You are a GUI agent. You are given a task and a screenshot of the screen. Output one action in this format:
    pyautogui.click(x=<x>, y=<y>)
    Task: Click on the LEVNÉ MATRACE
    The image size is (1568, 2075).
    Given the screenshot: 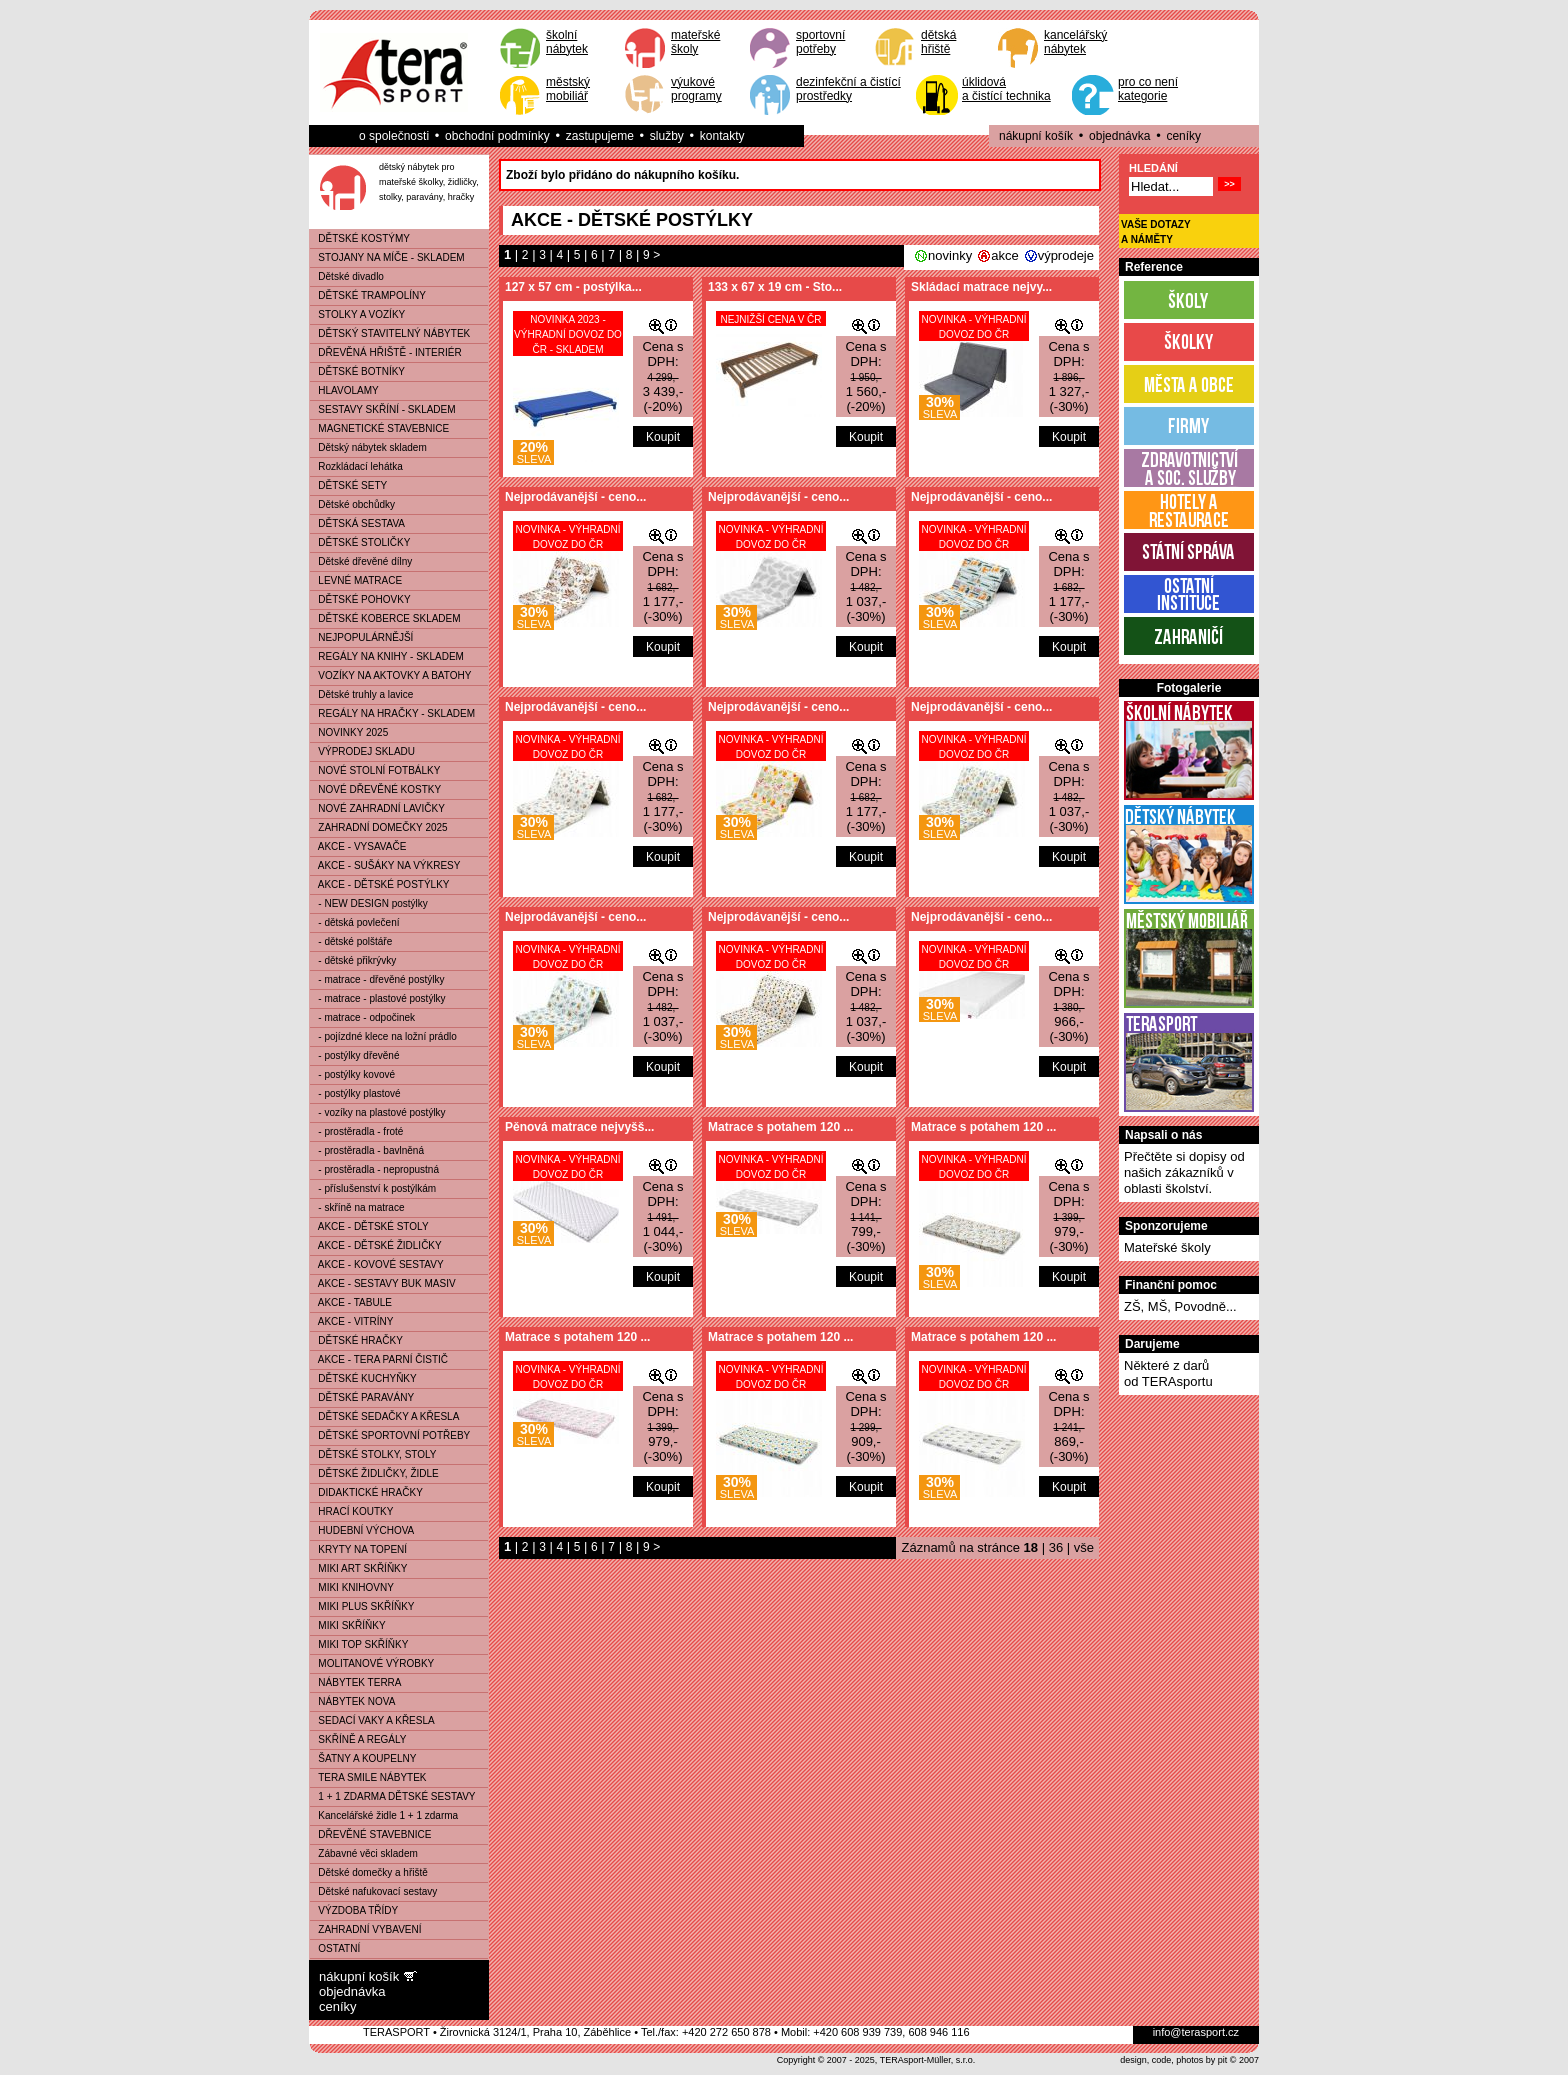 What is the action you would take?
    pyautogui.click(x=356, y=580)
    